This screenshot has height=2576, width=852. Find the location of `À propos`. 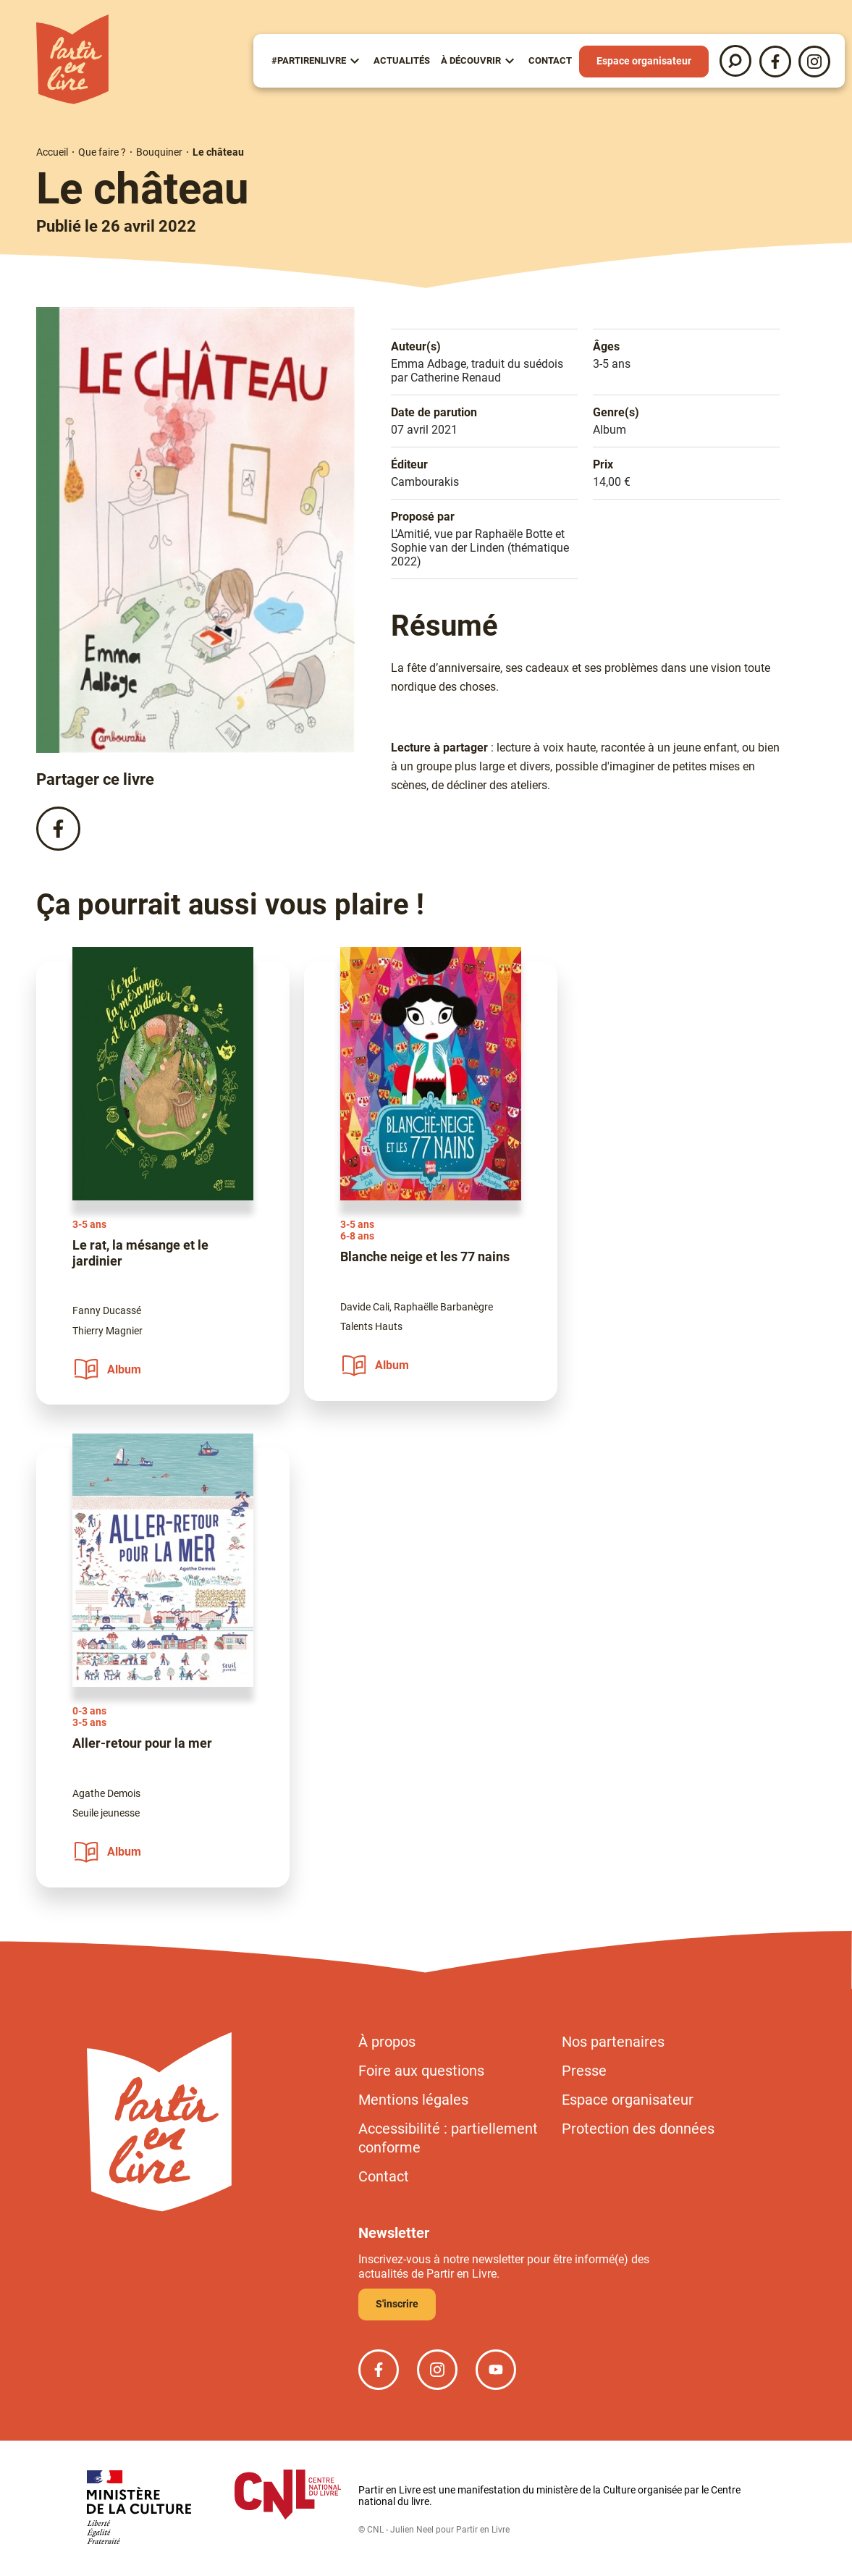

À propos is located at coordinates (387, 2041).